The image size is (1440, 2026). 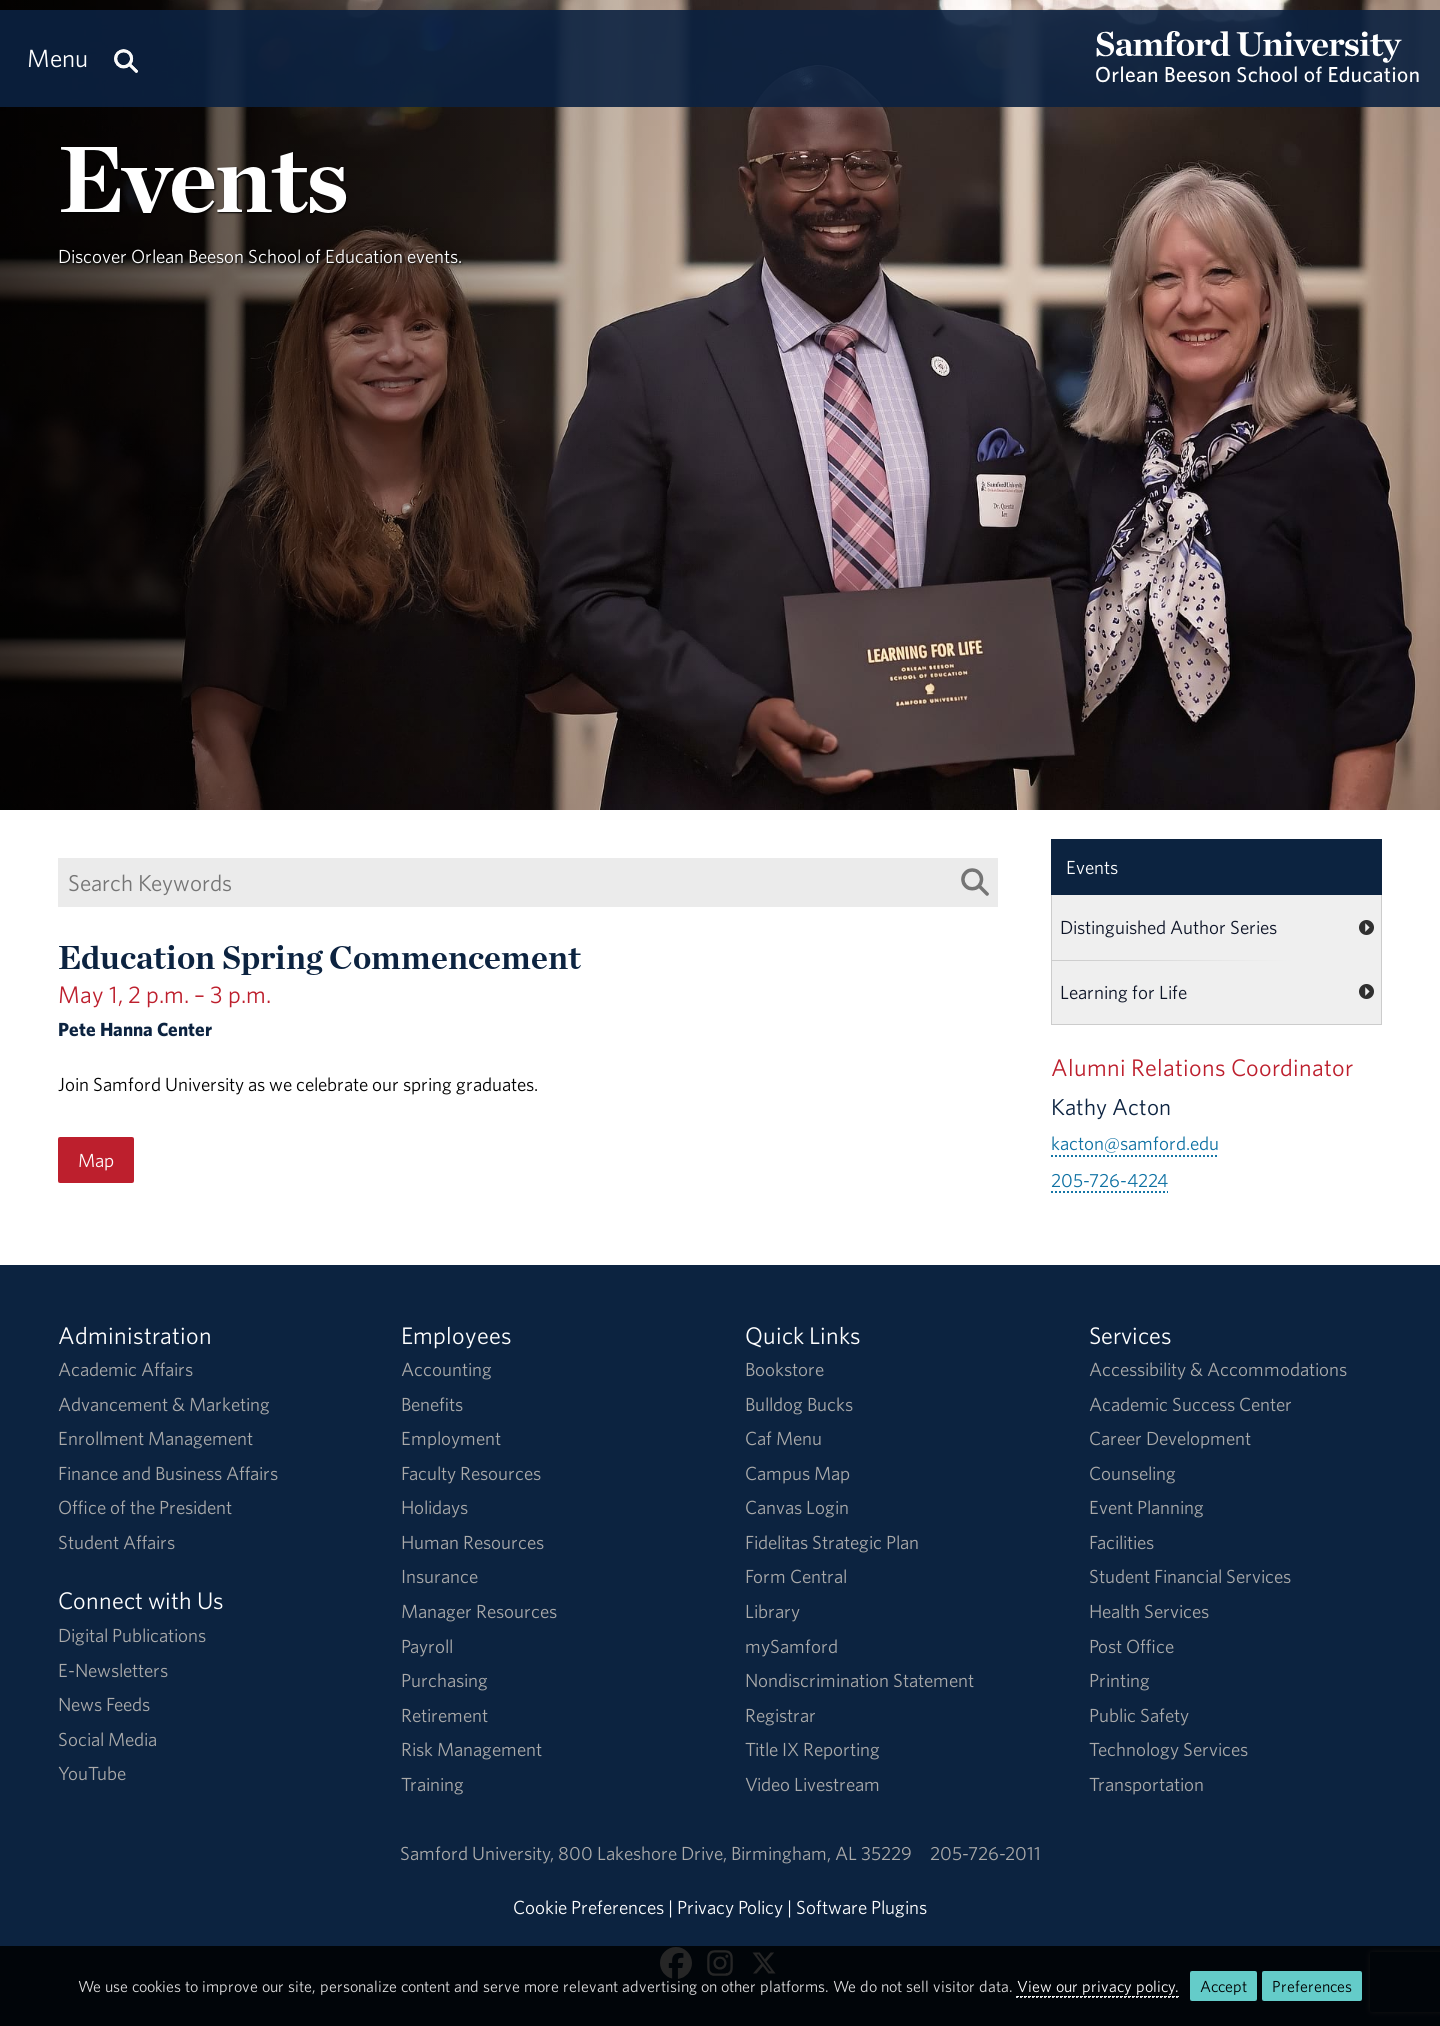 I want to click on Printing, so click(x=1119, y=1680).